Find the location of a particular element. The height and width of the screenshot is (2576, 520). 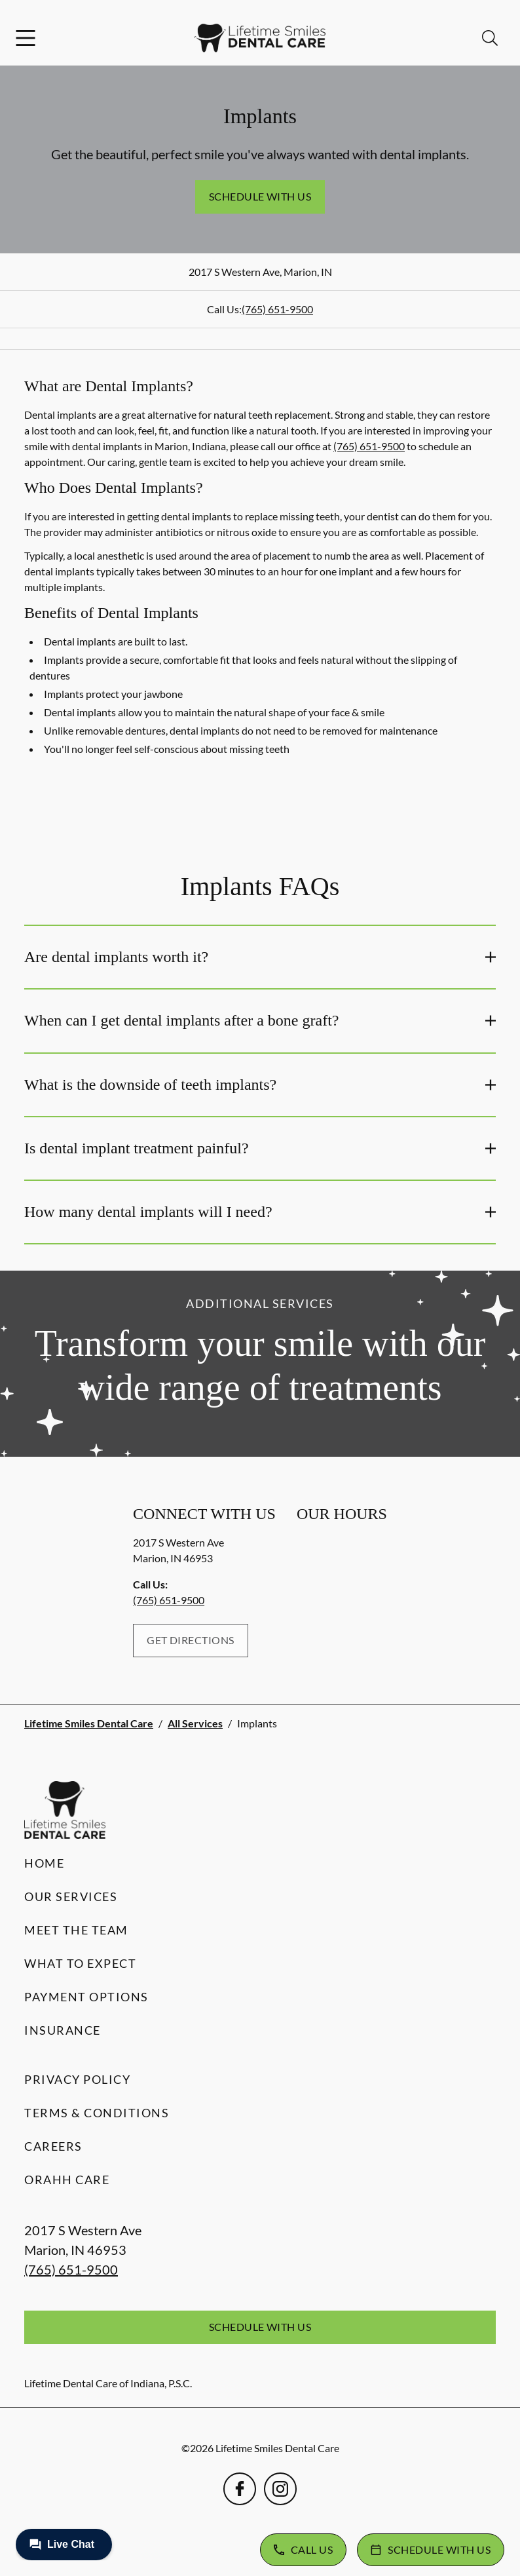

Our Services is located at coordinates (70, 1896).